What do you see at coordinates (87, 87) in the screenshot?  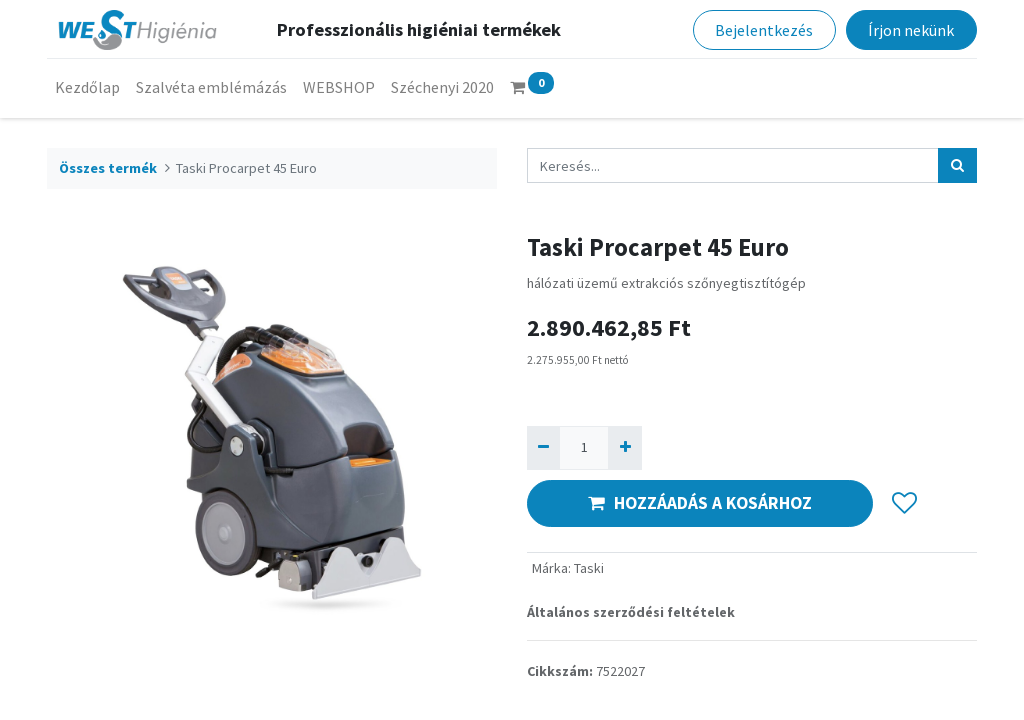 I see `[menuitem]` at bounding box center [87, 87].